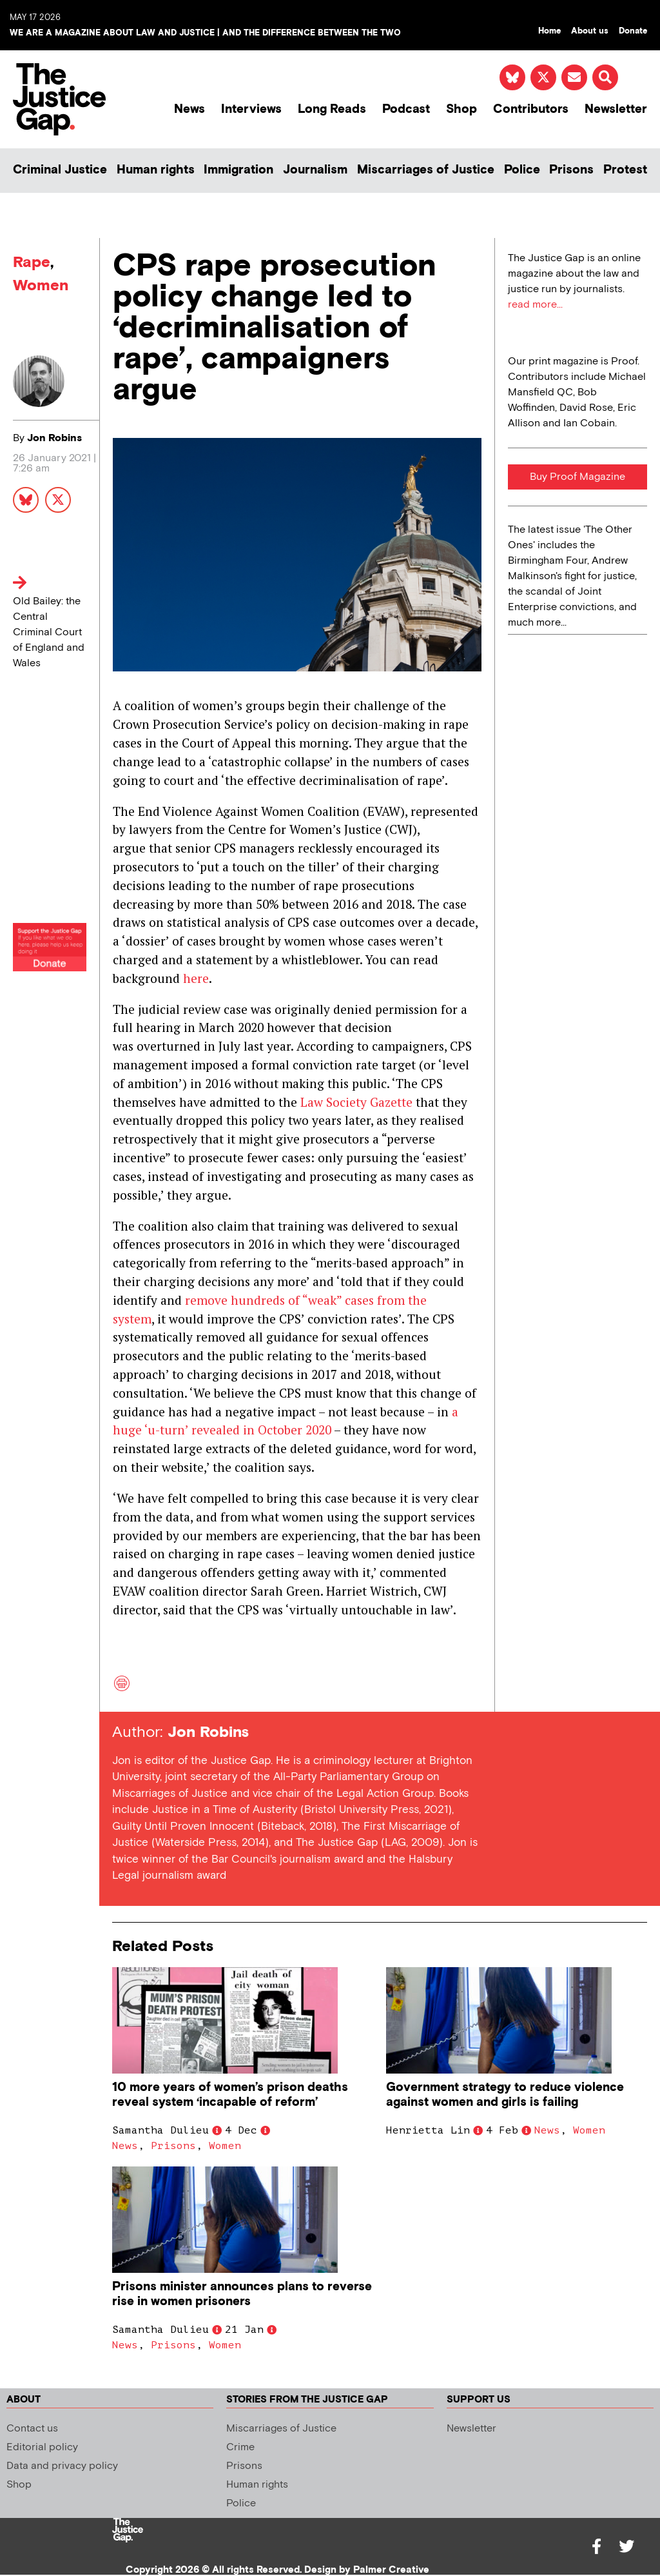  What do you see at coordinates (32, 2428) in the screenshot?
I see `Contact us` at bounding box center [32, 2428].